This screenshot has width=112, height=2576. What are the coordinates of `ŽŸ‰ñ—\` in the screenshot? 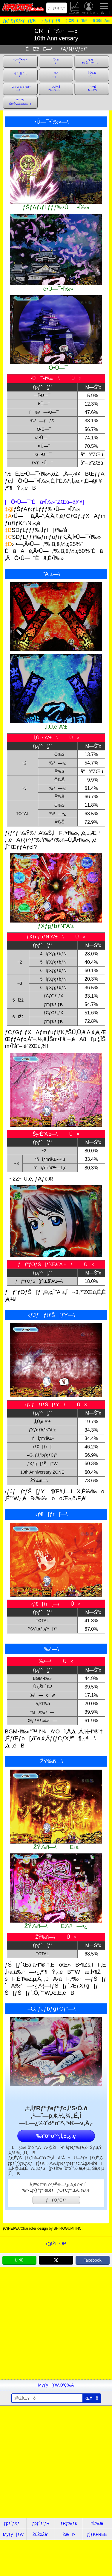 It's located at (92, 75).